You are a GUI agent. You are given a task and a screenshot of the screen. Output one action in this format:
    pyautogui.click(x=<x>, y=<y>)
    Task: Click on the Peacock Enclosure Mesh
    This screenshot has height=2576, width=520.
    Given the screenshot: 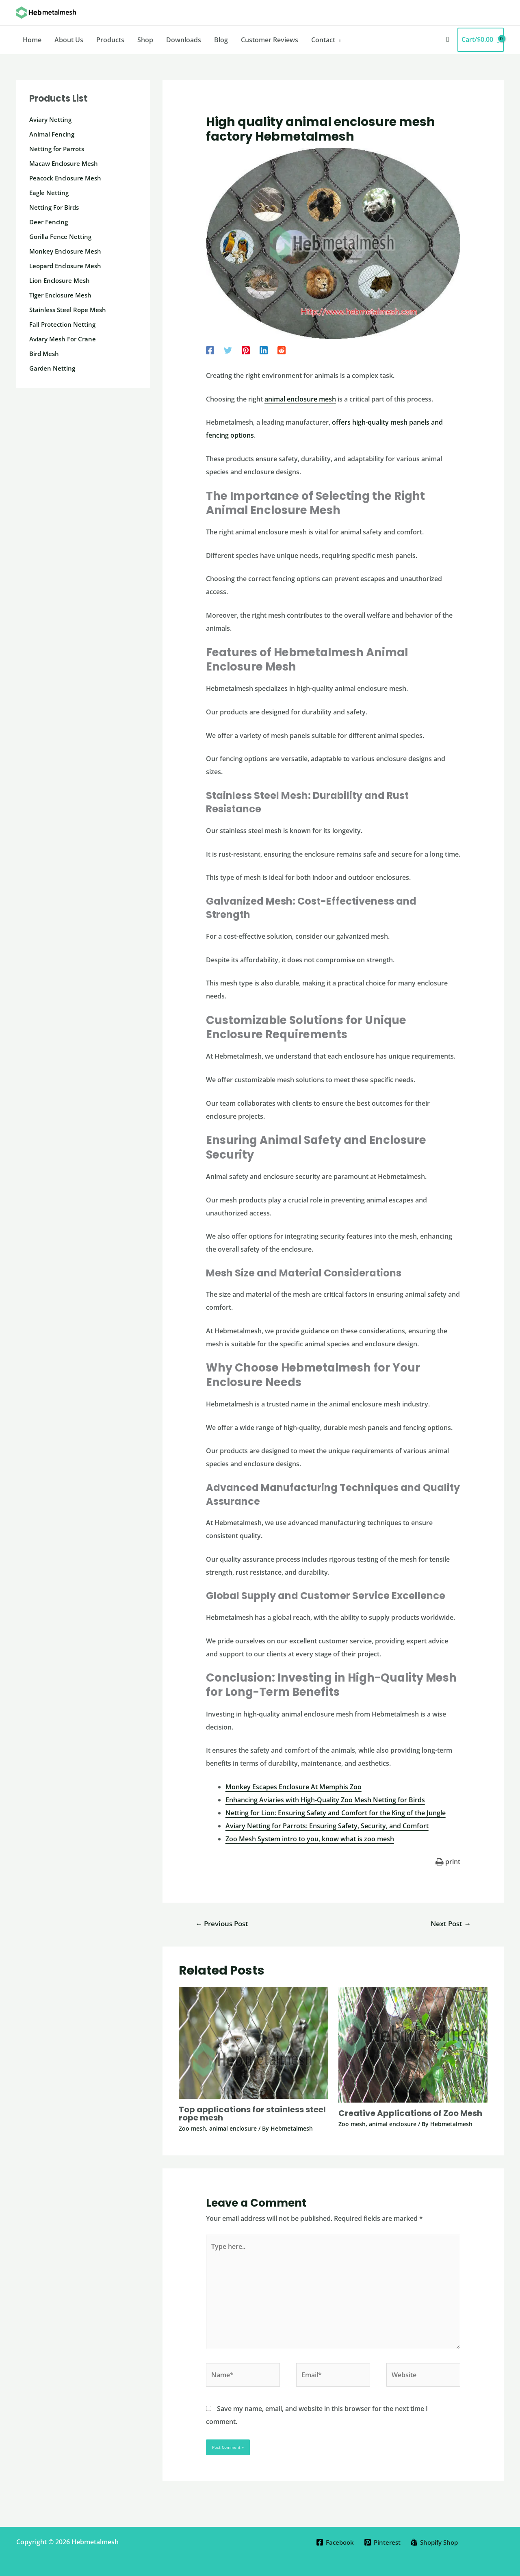 What is the action you would take?
    pyautogui.click(x=67, y=178)
    